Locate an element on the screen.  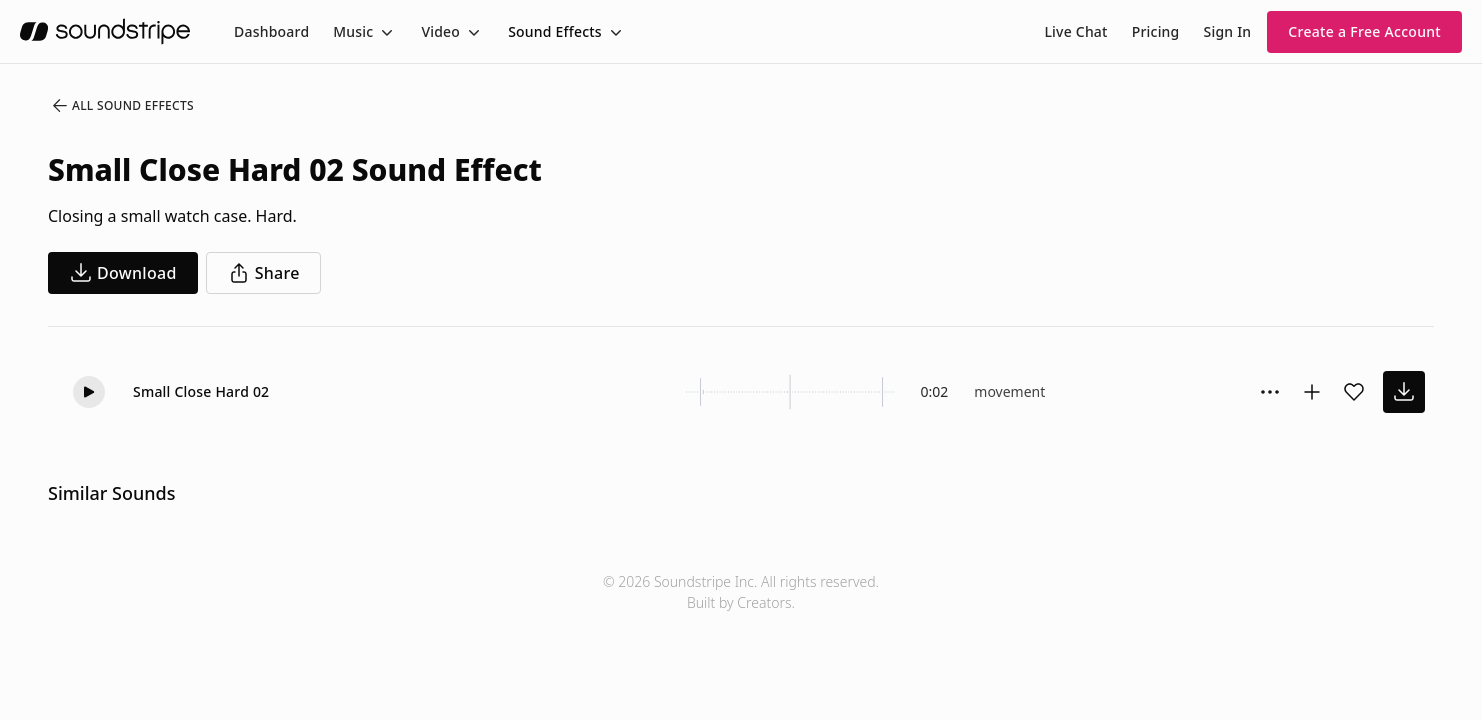
© 2026 Soundstripe Inc. All rights reserved.Built by Creators. is located at coordinates (741, 592).